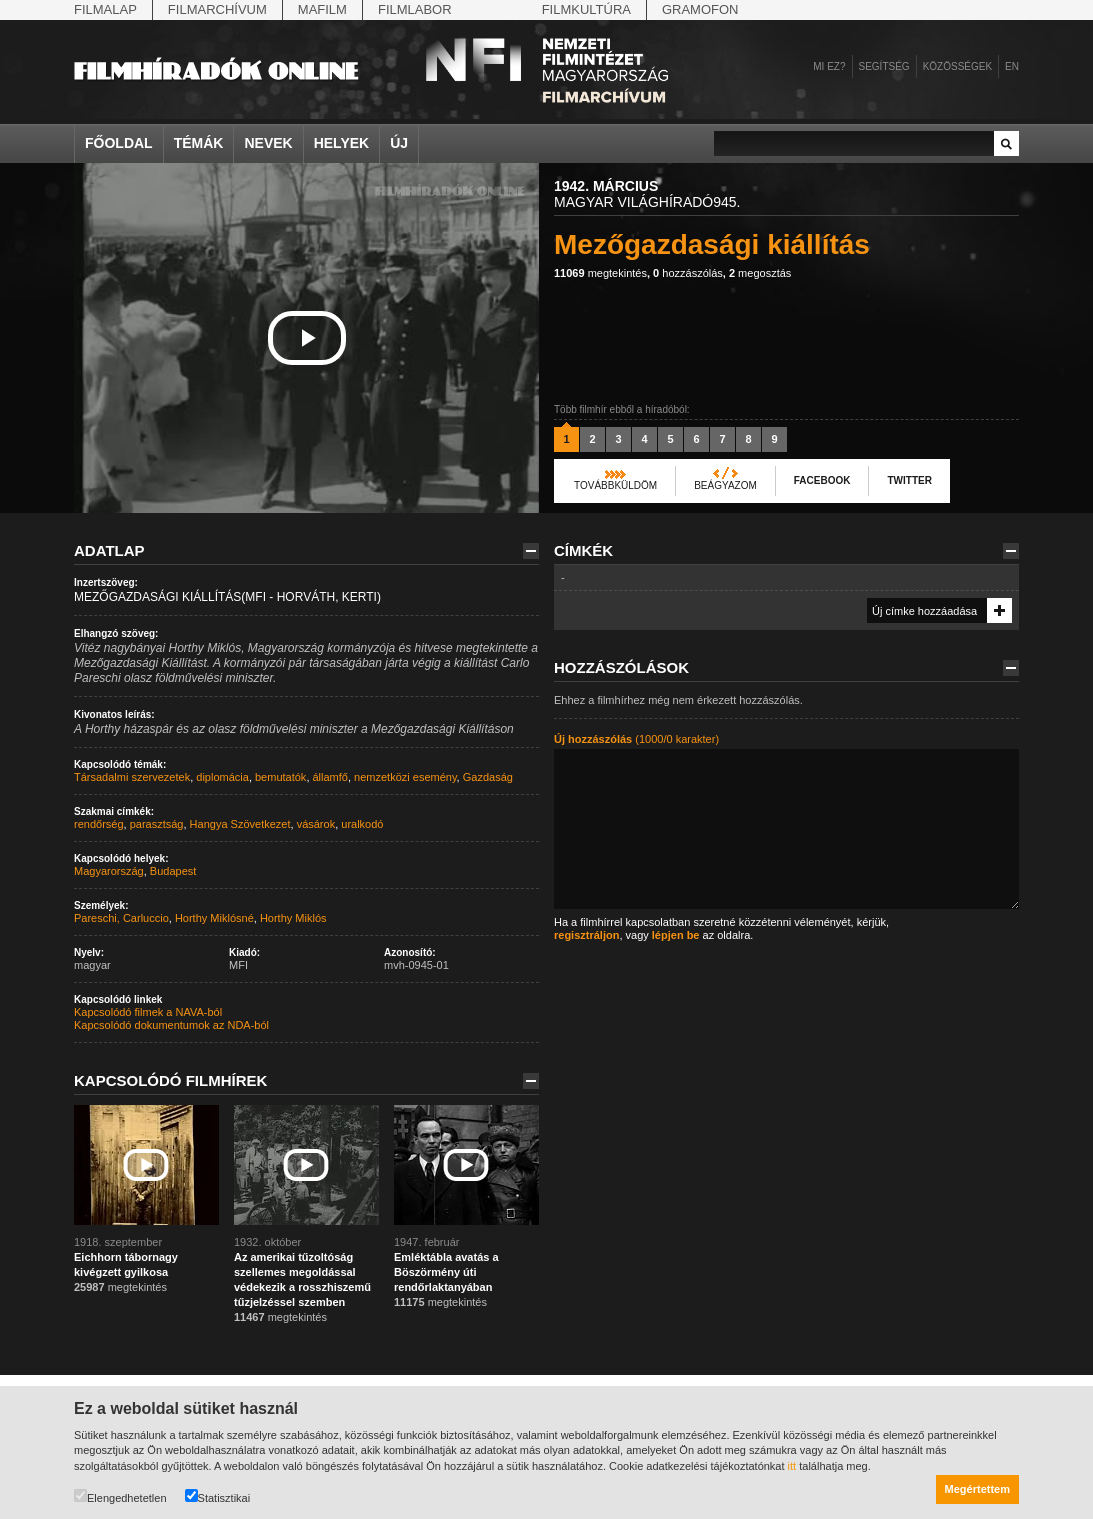 This screenshot has width=1093, height=1519. I want to click on Twitter, so click(909, 480).